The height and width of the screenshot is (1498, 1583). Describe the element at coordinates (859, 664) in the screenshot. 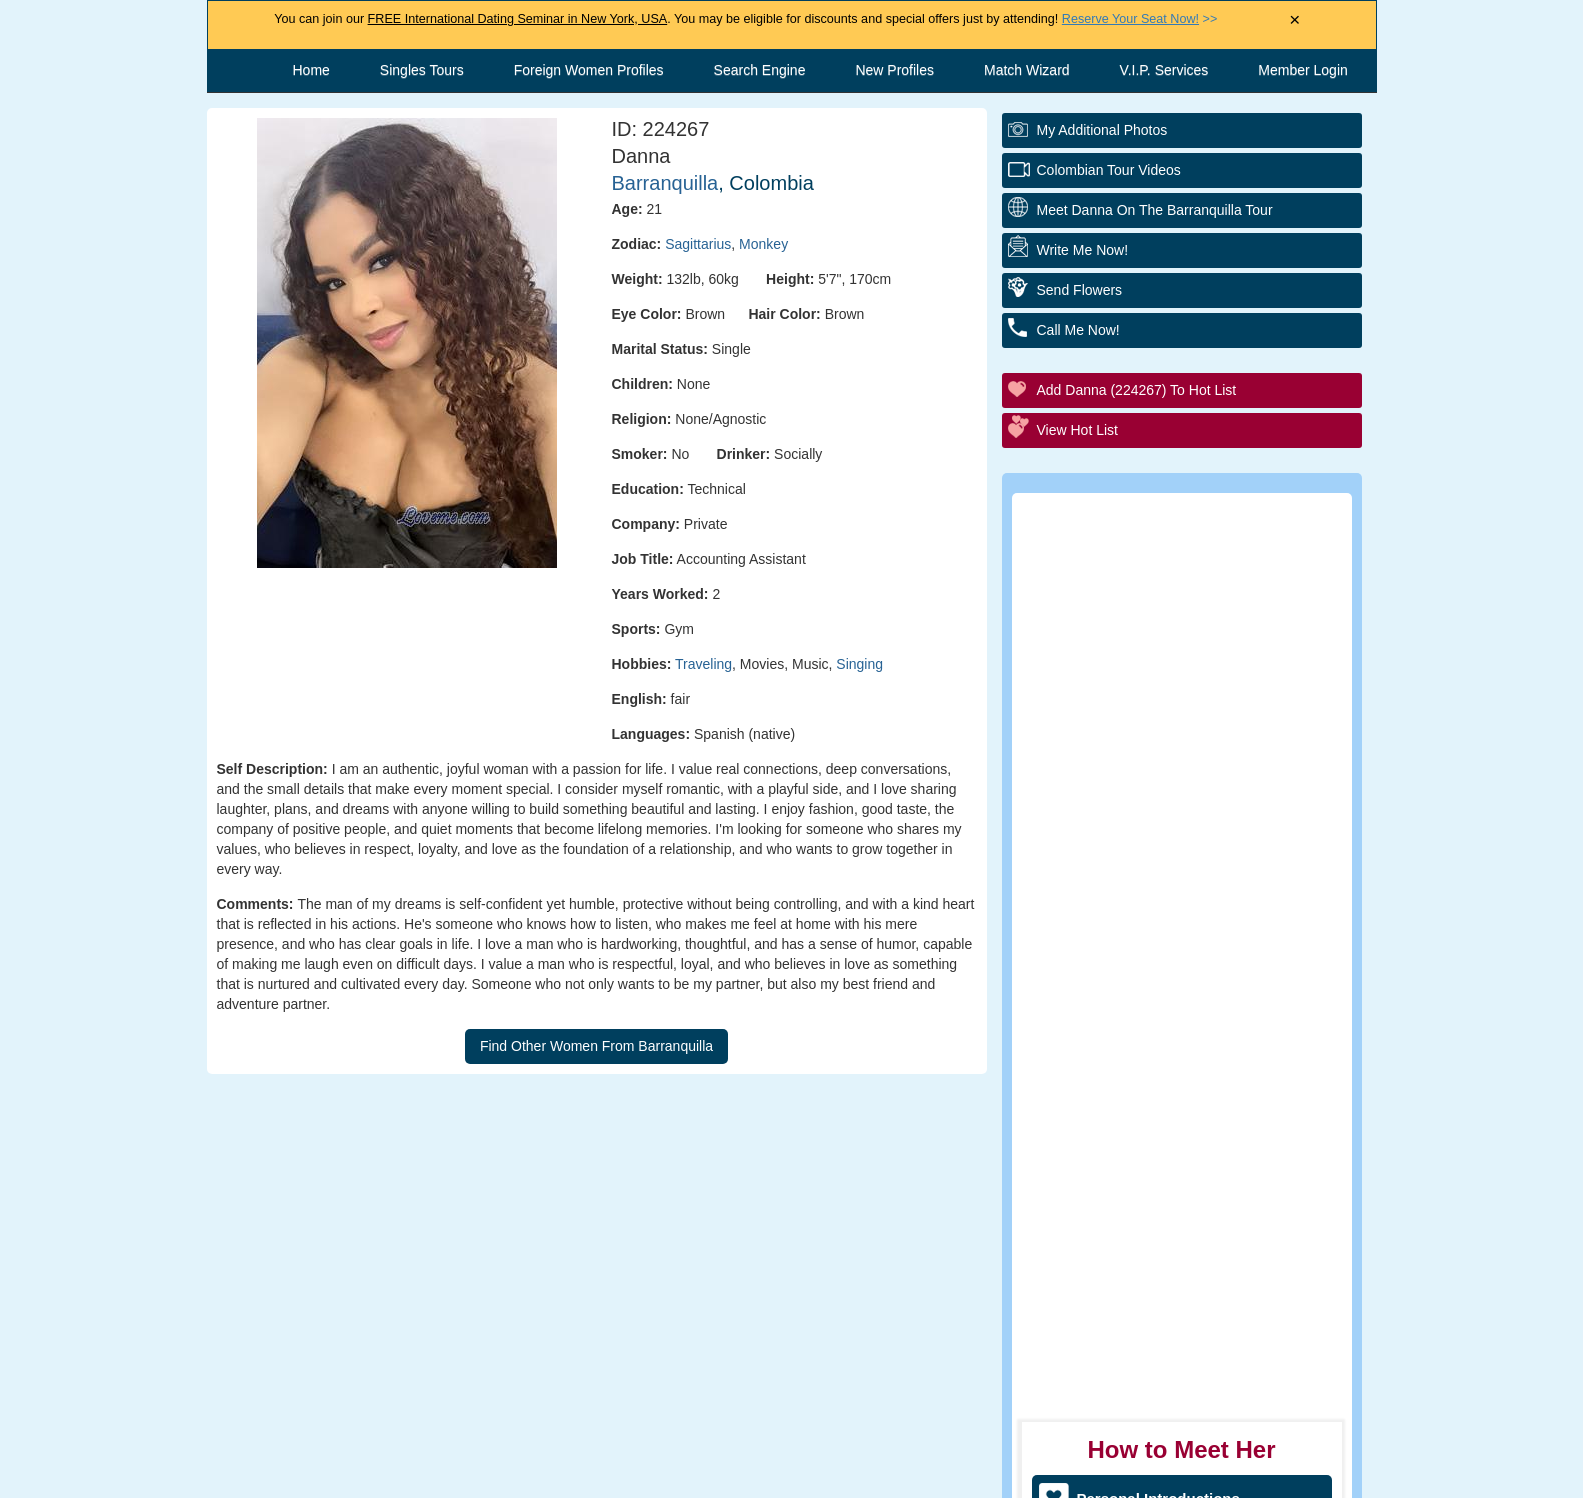

I see `Singing` at that location.